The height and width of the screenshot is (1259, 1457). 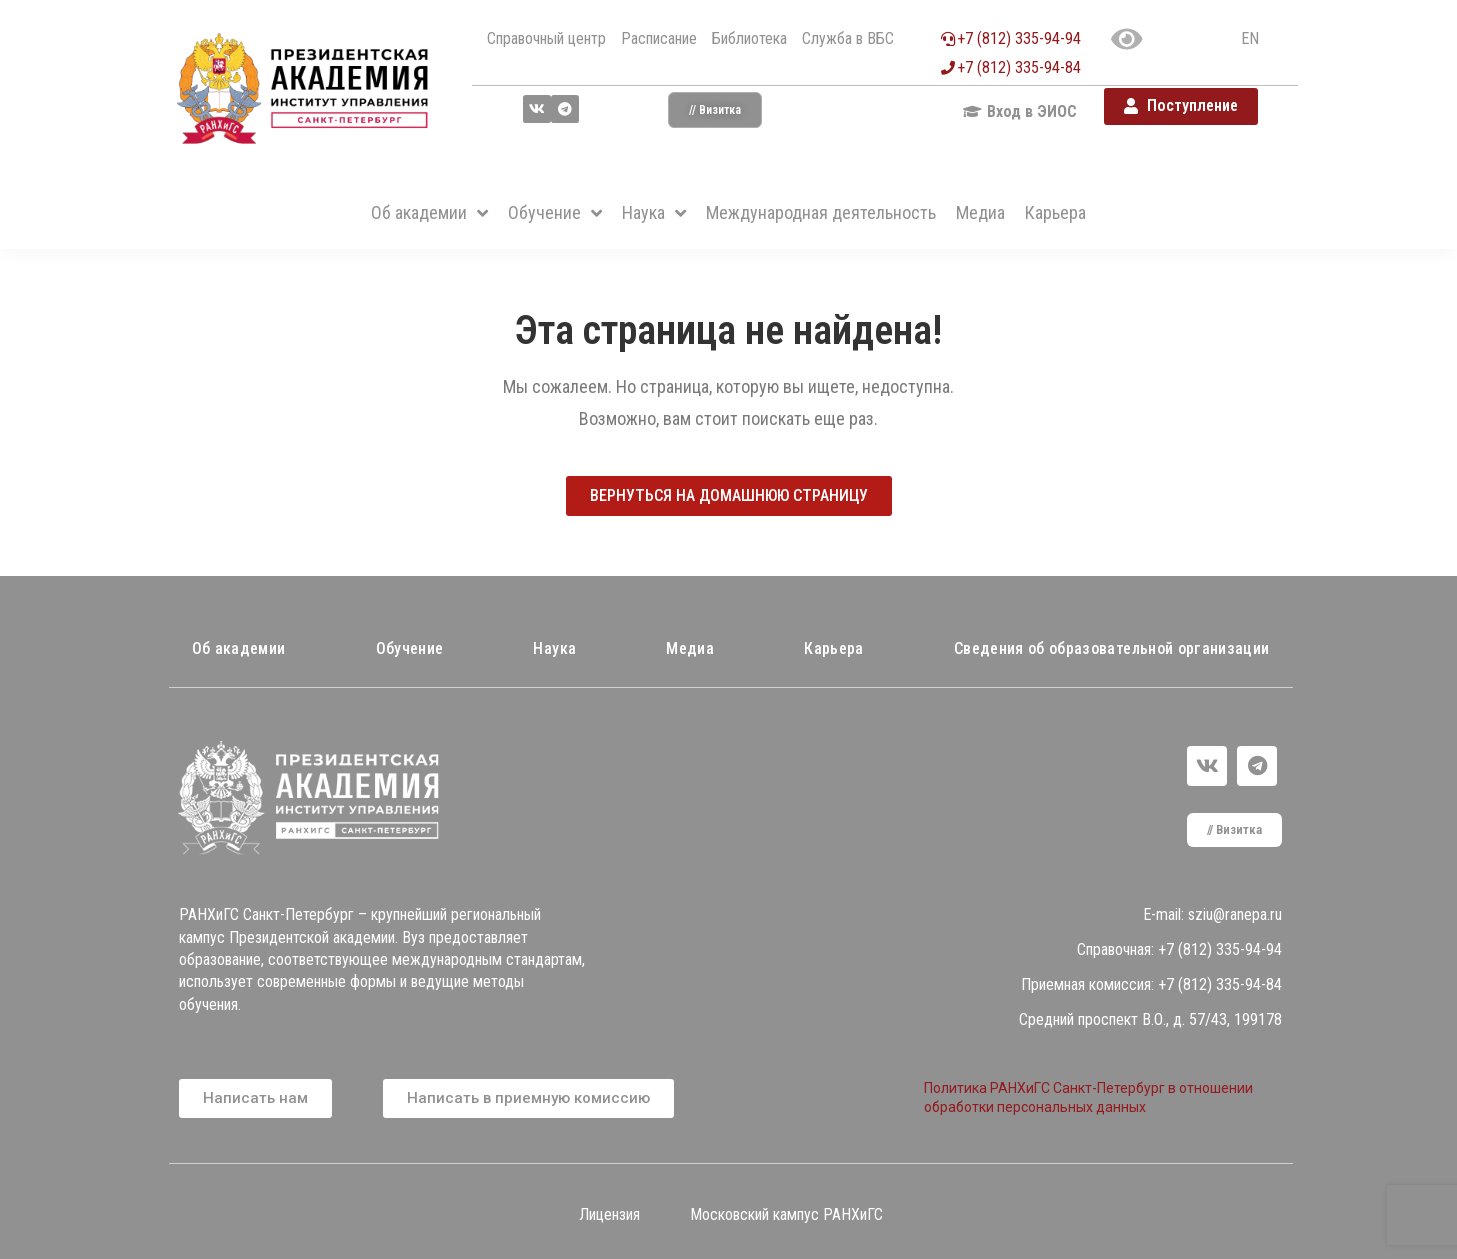 I want to click on Медиа, so click(x=690, y=648).